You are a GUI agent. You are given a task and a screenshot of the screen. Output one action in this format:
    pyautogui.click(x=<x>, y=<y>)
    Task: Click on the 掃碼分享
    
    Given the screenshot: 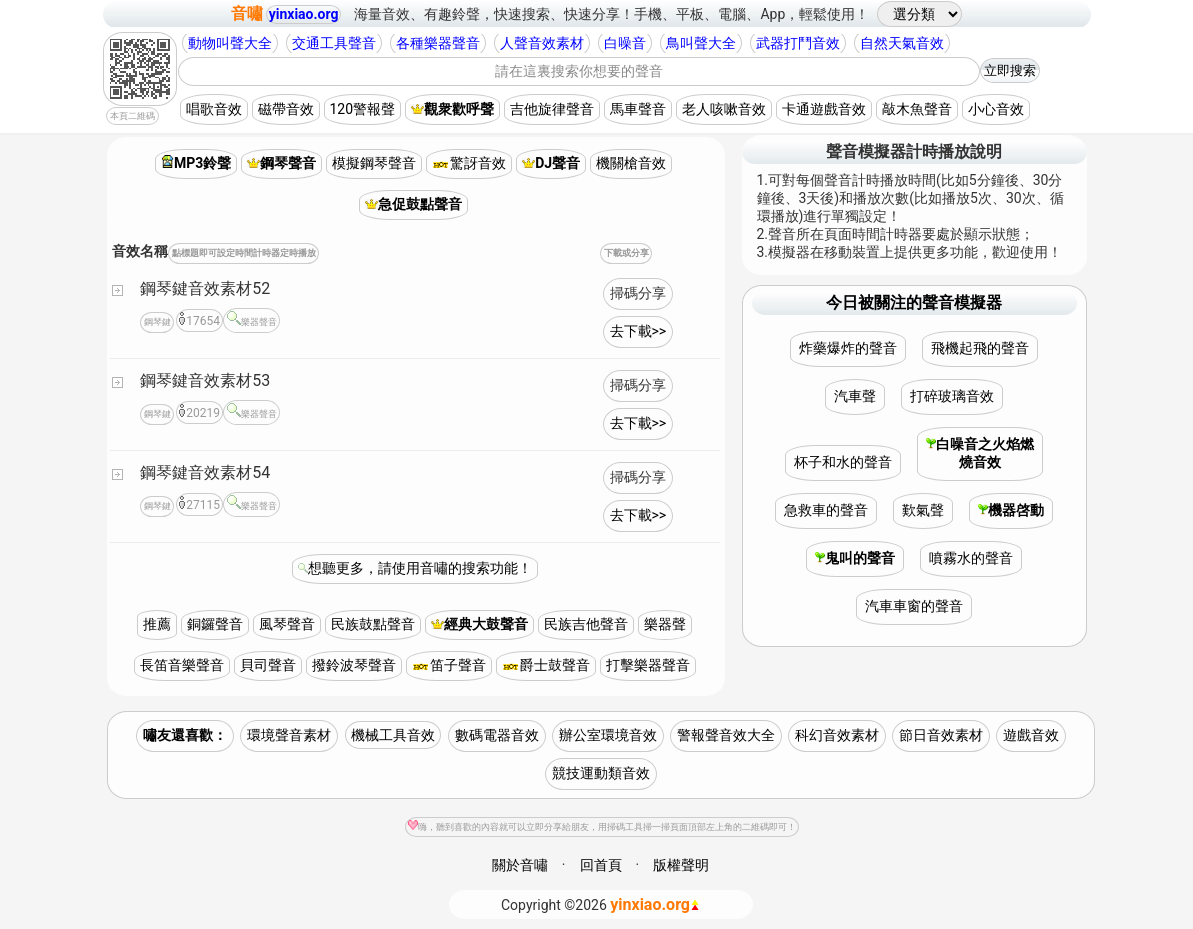 What is the action you would take?
    pyautogui.click(x=638, y=293)
    